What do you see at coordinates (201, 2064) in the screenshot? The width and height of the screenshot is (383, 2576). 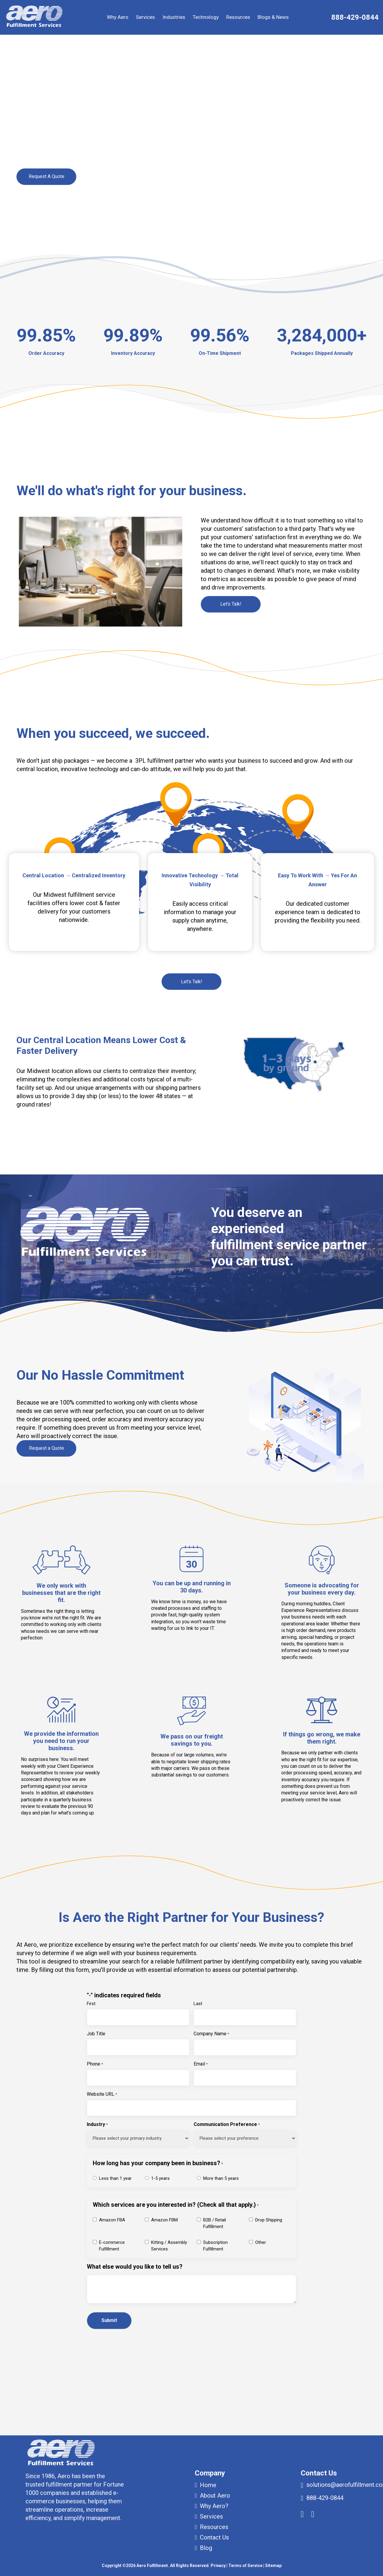 I see `Email` at bounding box center [201, 2064].